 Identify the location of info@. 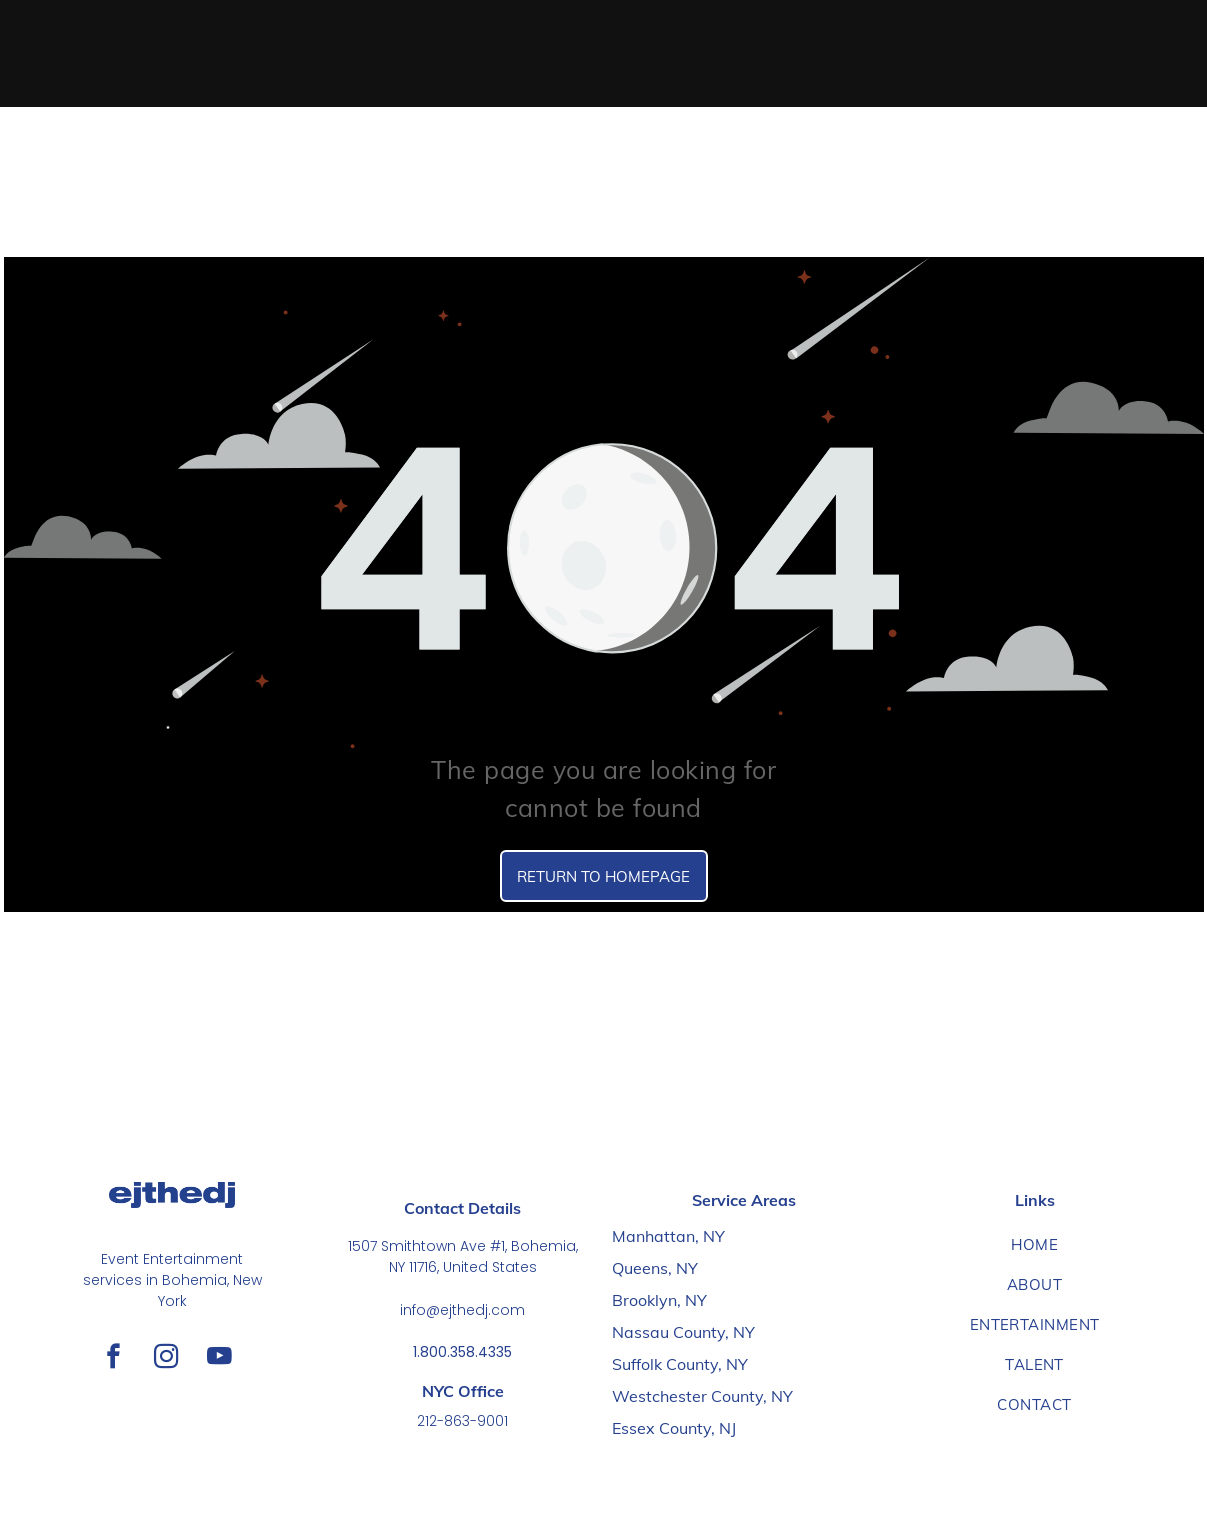
(420, 1310).